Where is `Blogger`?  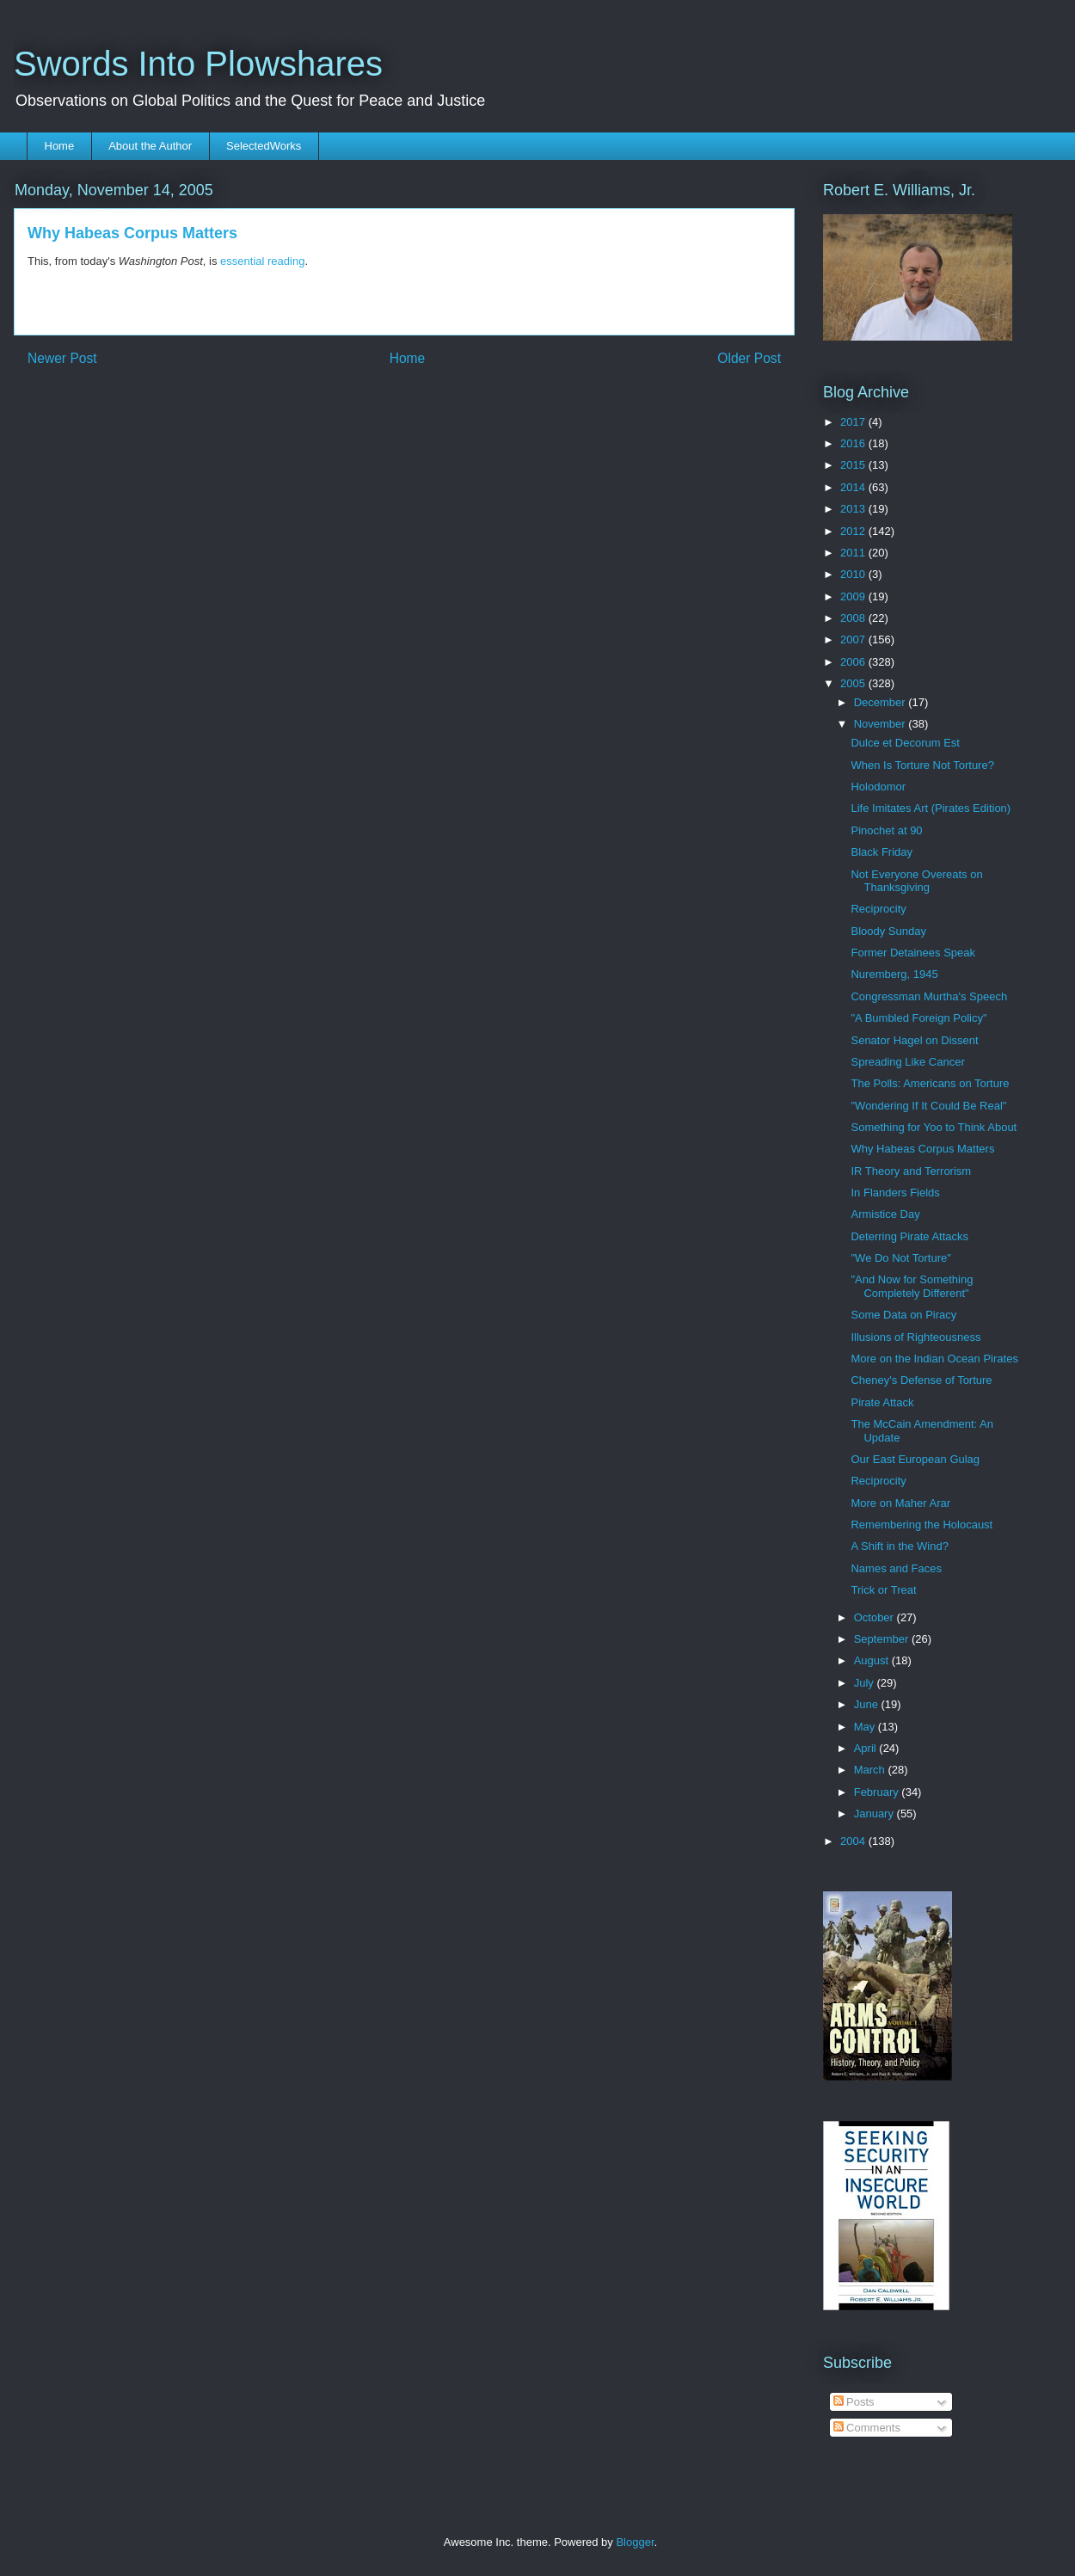 Blogger is located at coordinates (635, 2542).